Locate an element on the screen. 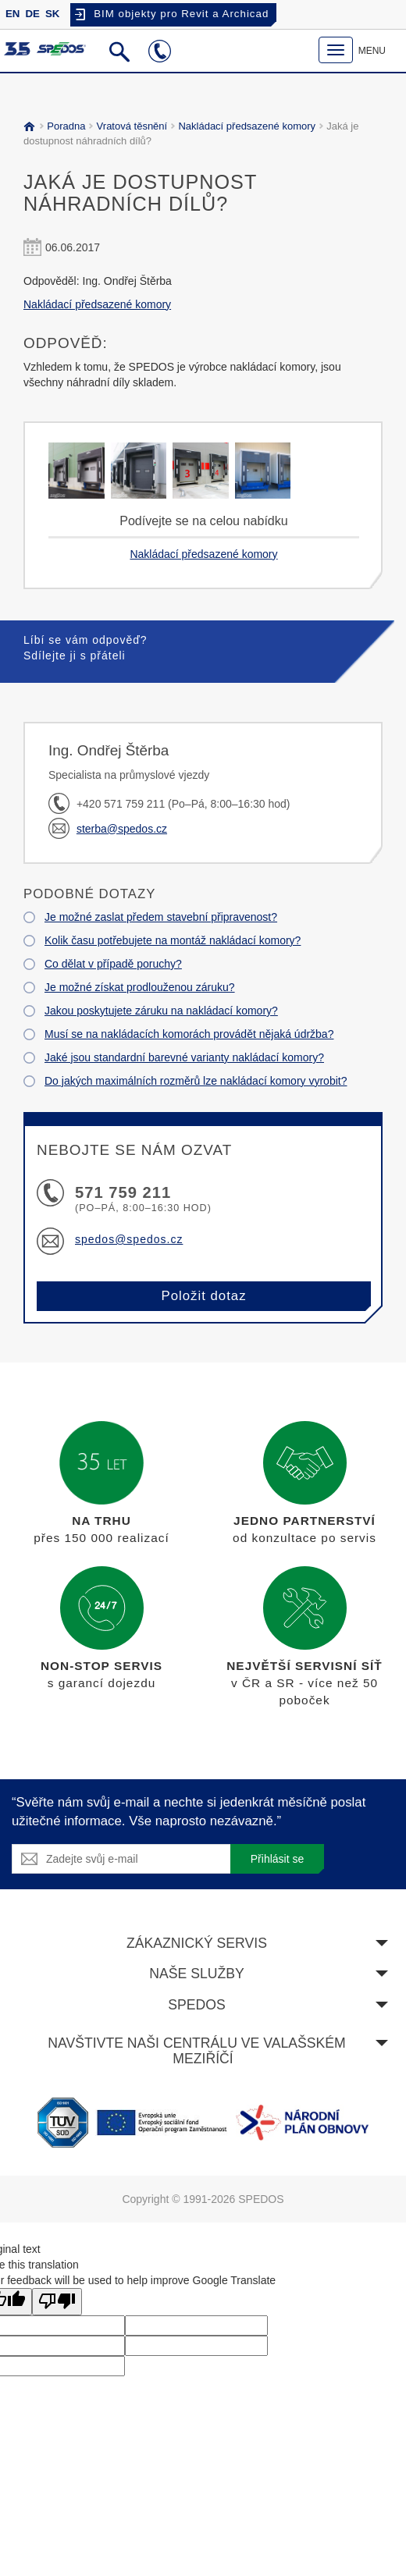 The width and height of the screenshot is (406, 2576). 571 759 211 is located at coordinates (123, 1192).